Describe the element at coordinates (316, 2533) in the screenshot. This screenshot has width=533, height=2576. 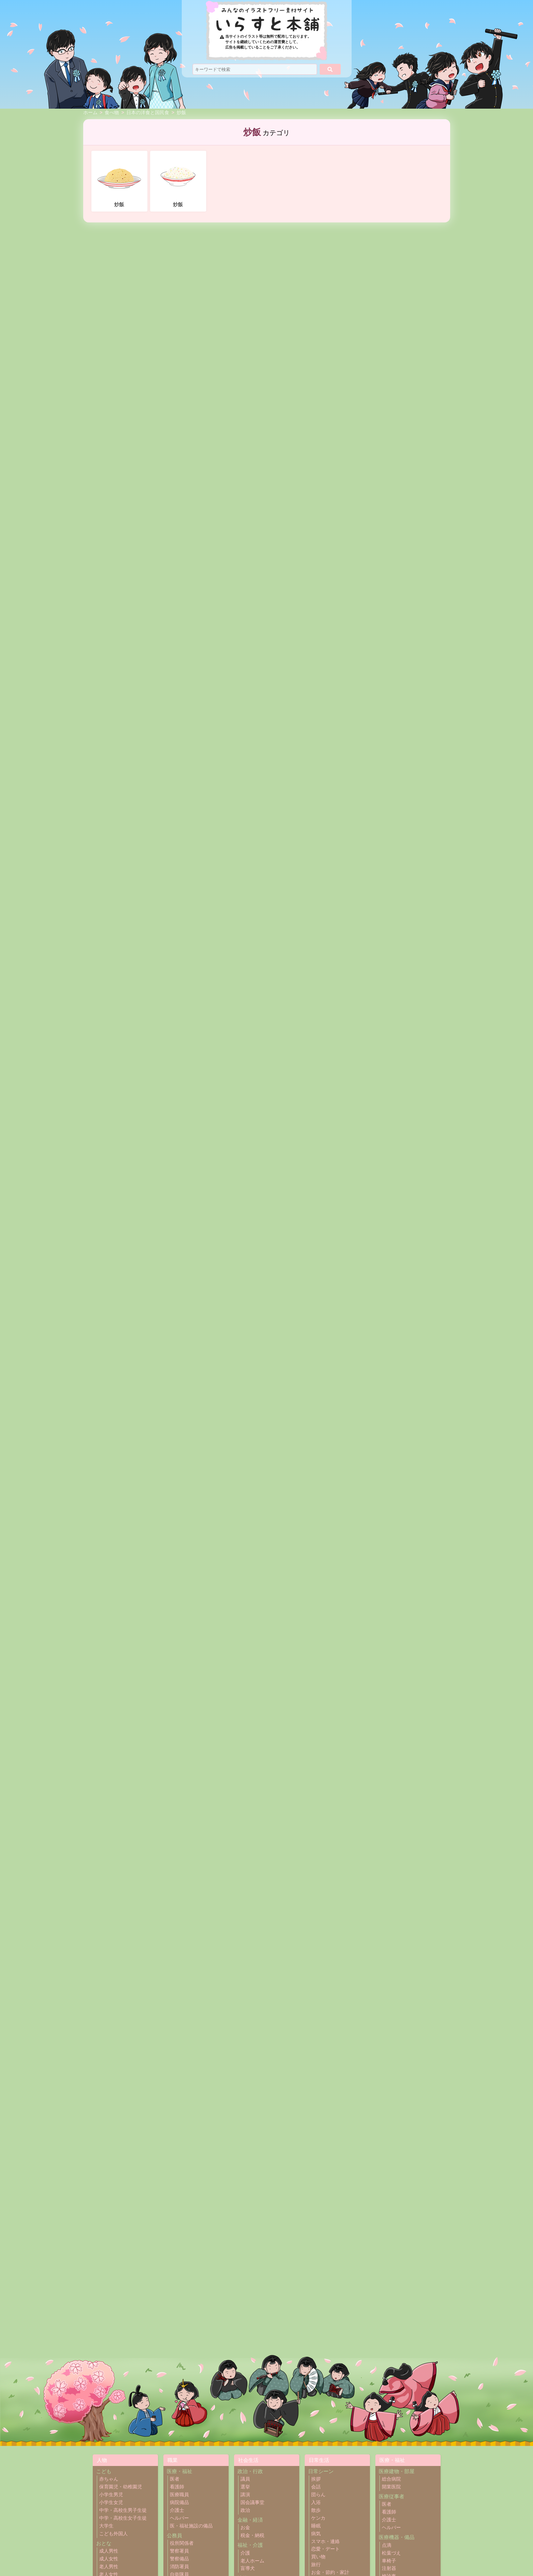
I see `病気` at that location.